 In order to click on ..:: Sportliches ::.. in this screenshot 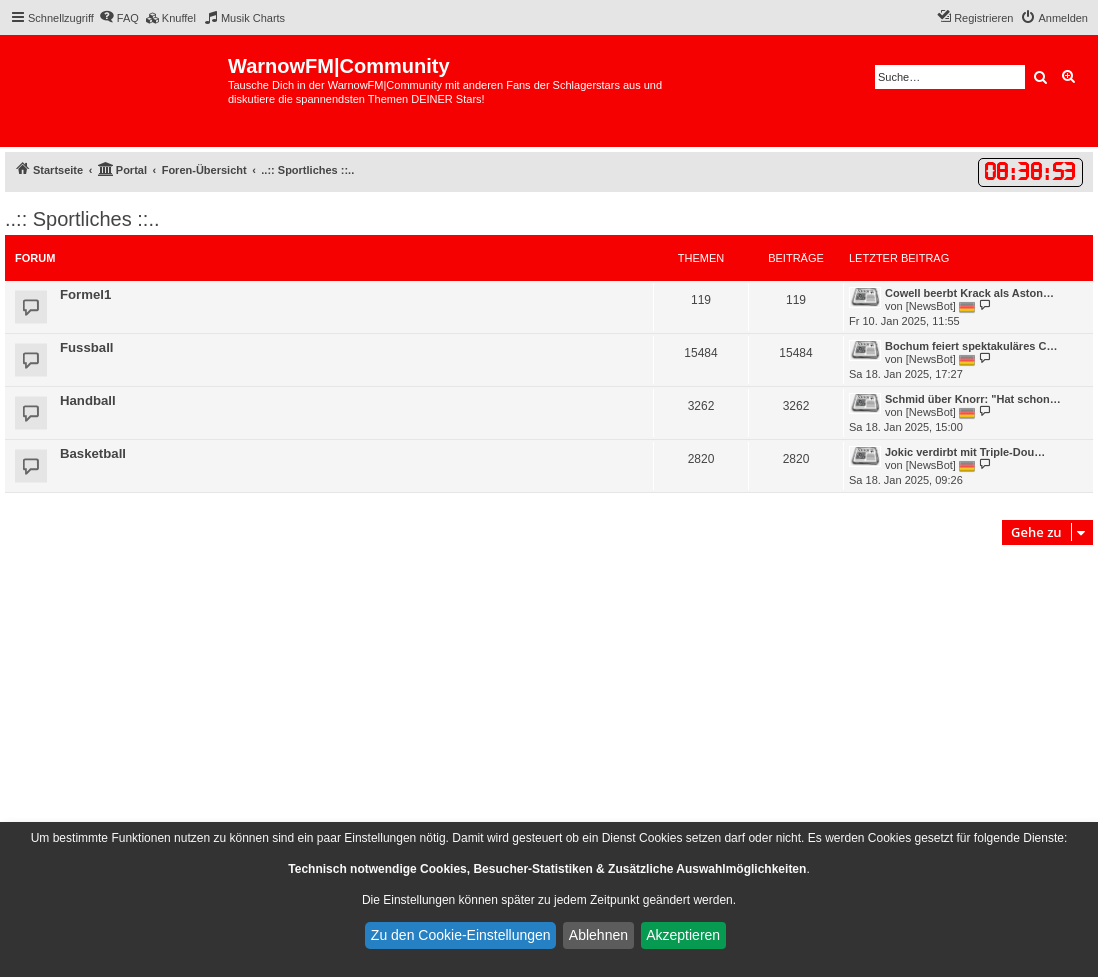, I will do `click(82, 219)`.